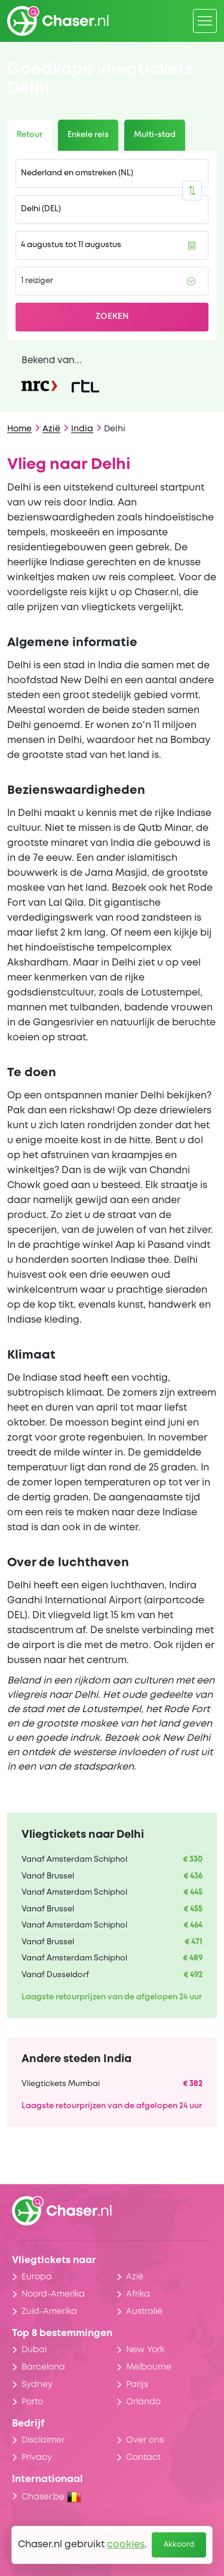 Image resolution: width=224 pixels, height=2576 pixels. What do you see at coordinates (126, 2544) in the screenshot?
I see `cookies` at bounding box center [126, 2544].